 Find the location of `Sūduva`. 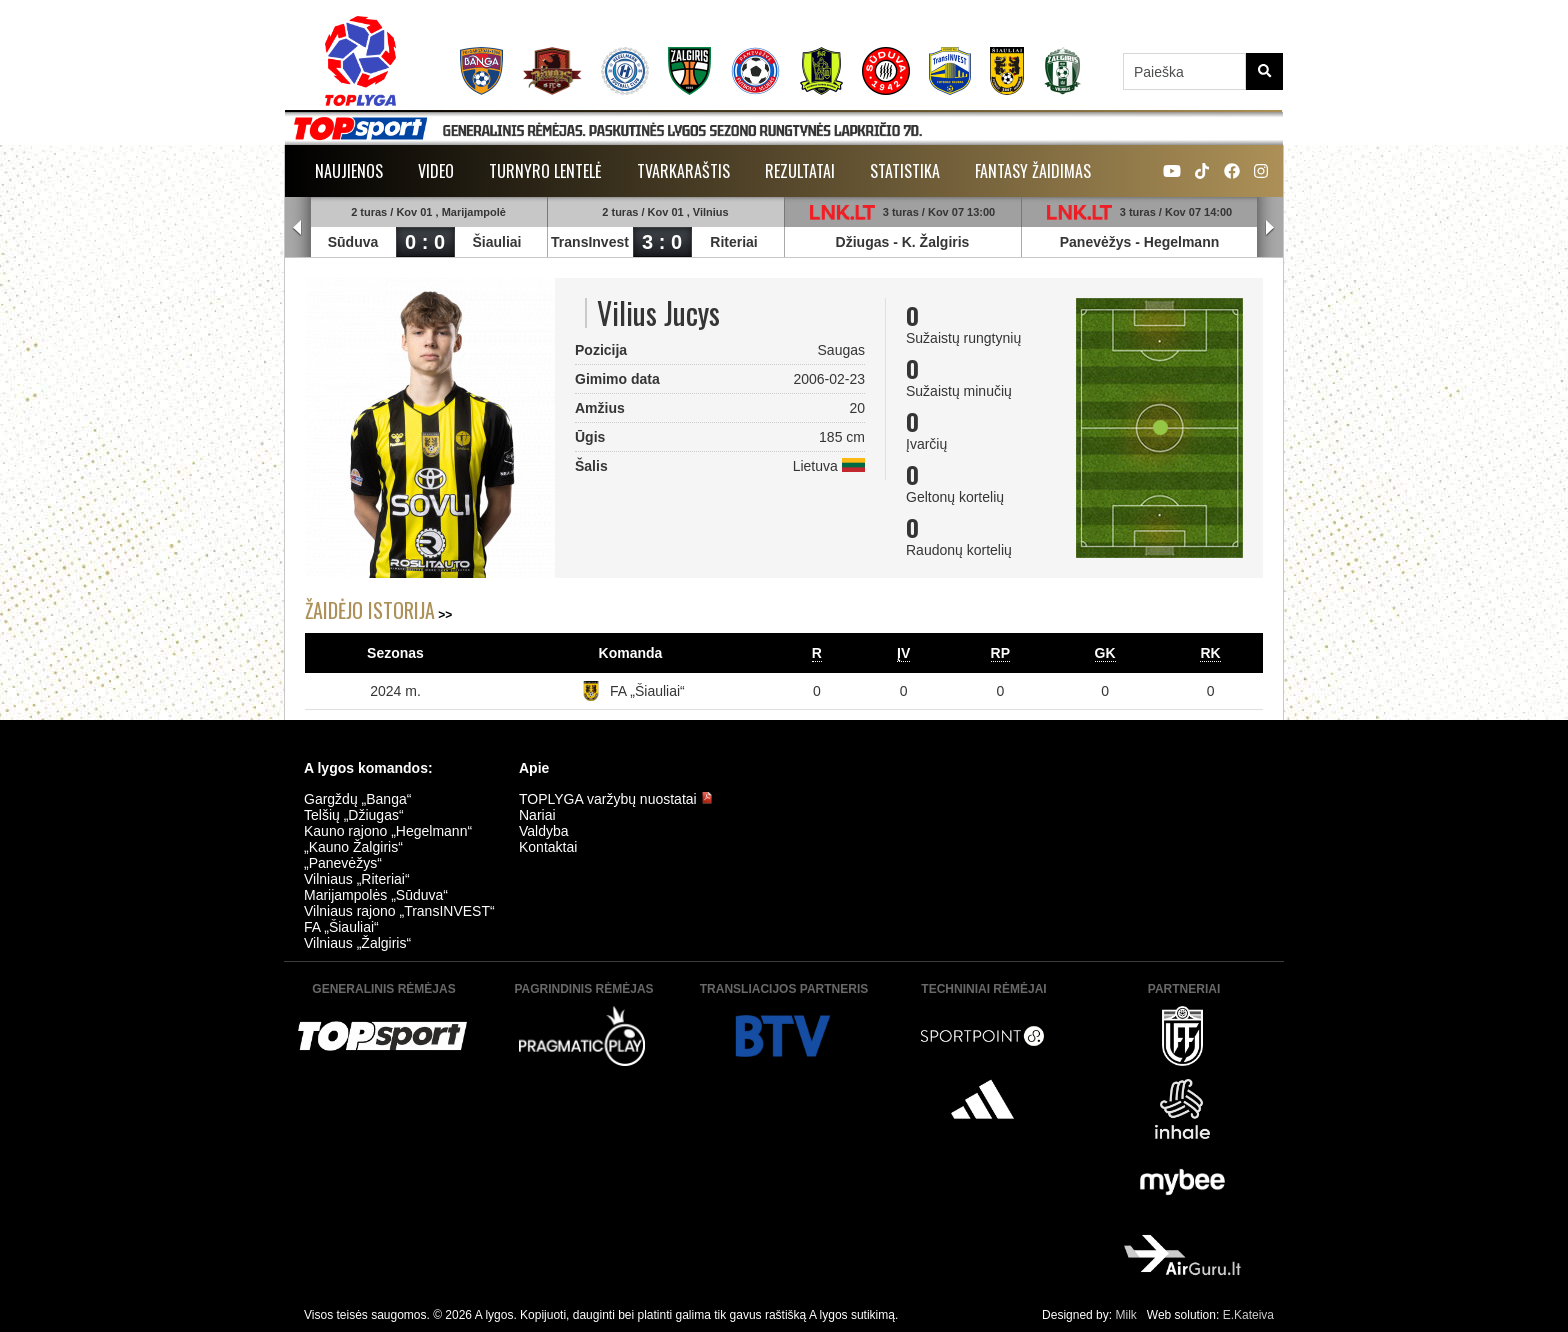

Sūduva is located at coordinates (353, 242).